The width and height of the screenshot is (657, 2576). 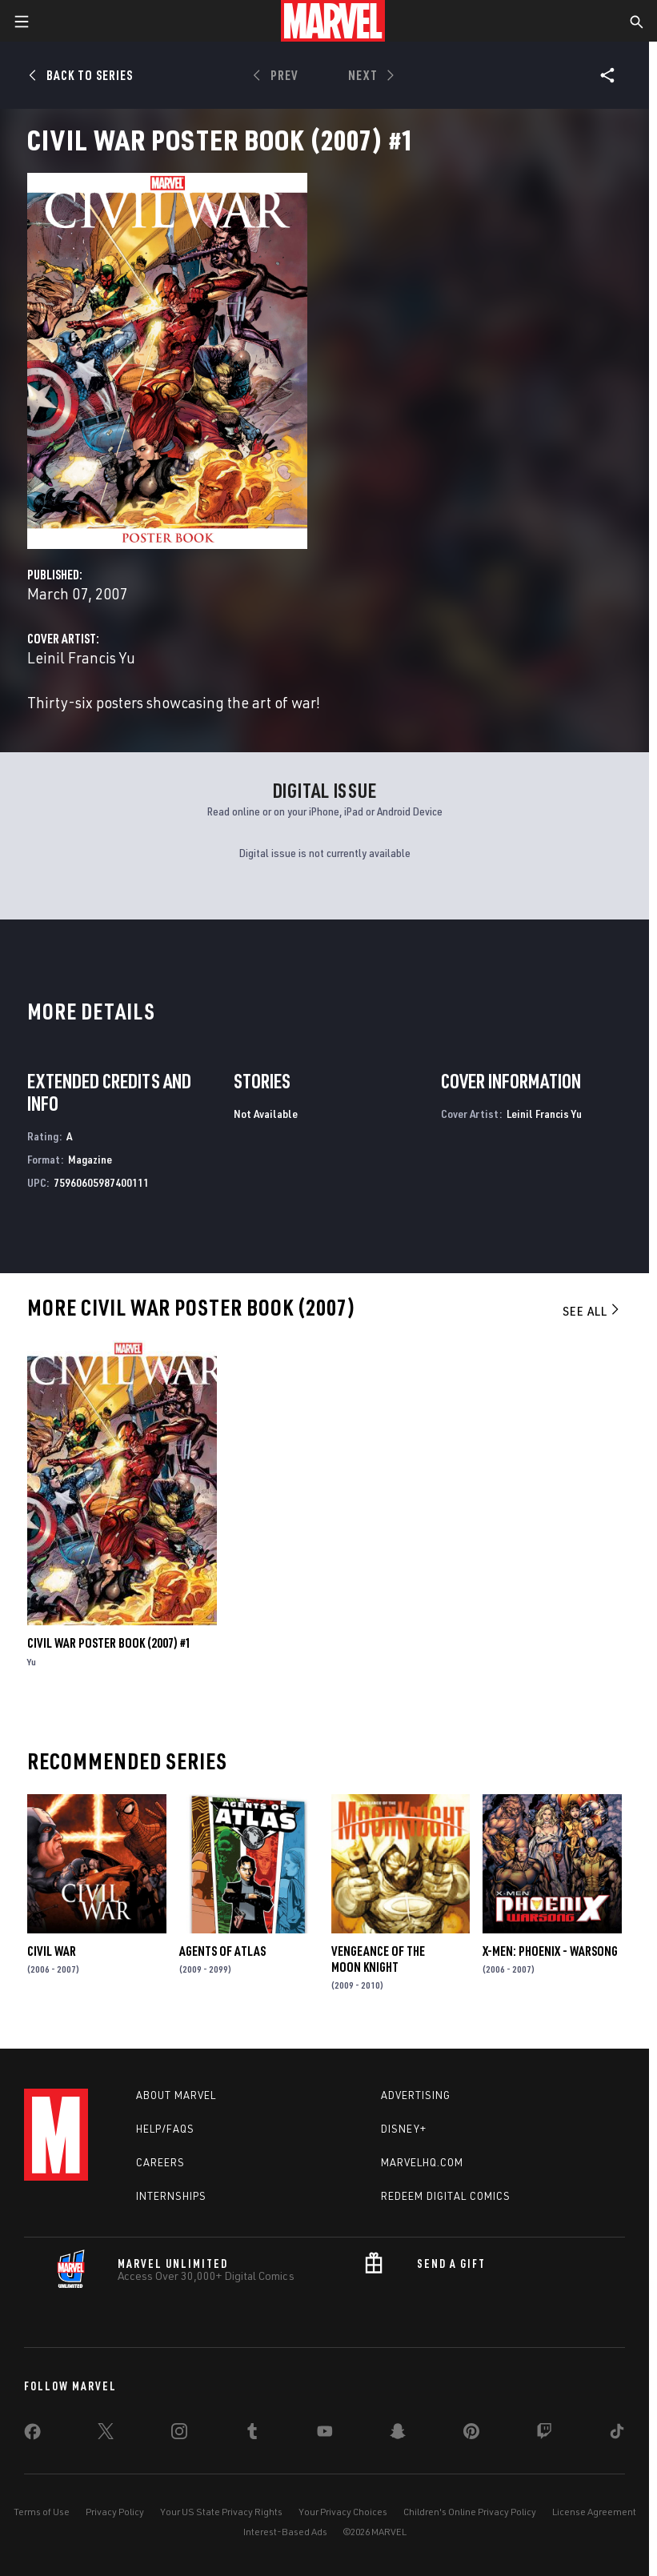 What do you see at coordinates (416, 2095) in the screenshot?
I see `Advertising` at bounding box center [416, 2095].